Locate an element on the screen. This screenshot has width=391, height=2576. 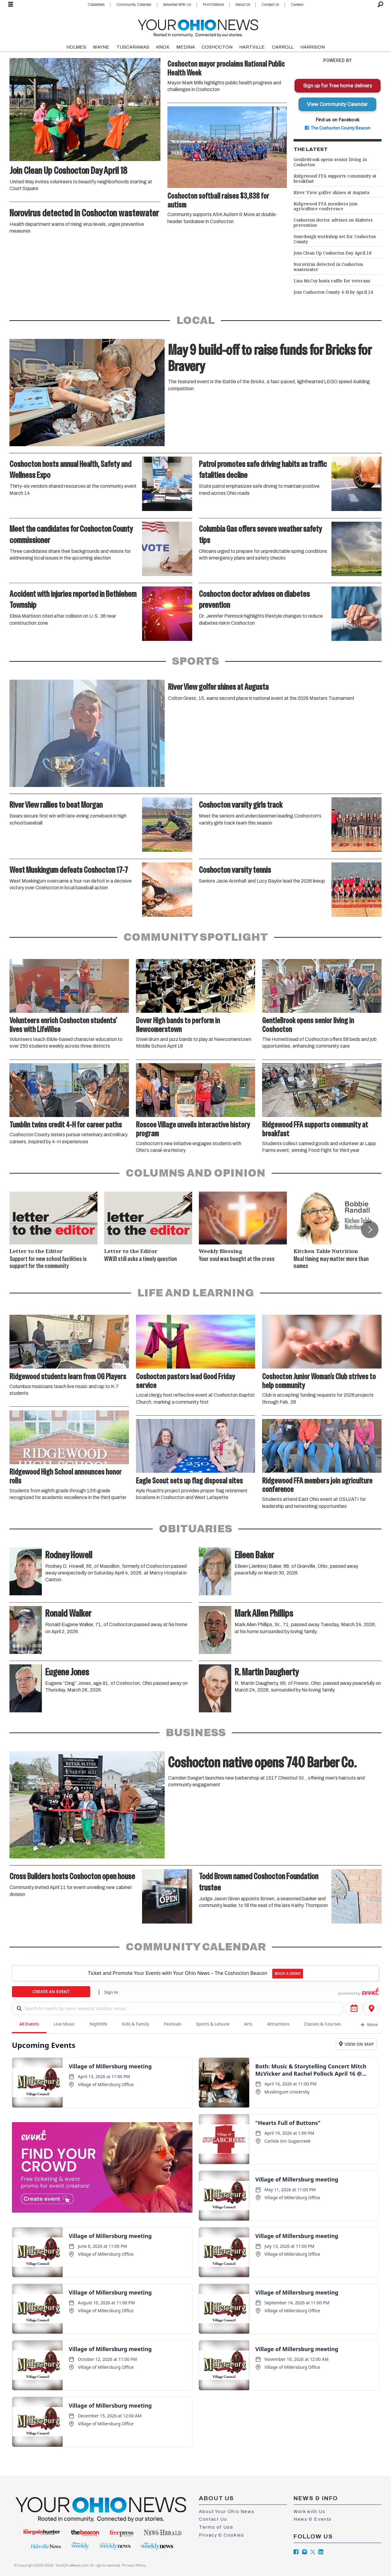
[button] is located at coordinates (369, 1229).